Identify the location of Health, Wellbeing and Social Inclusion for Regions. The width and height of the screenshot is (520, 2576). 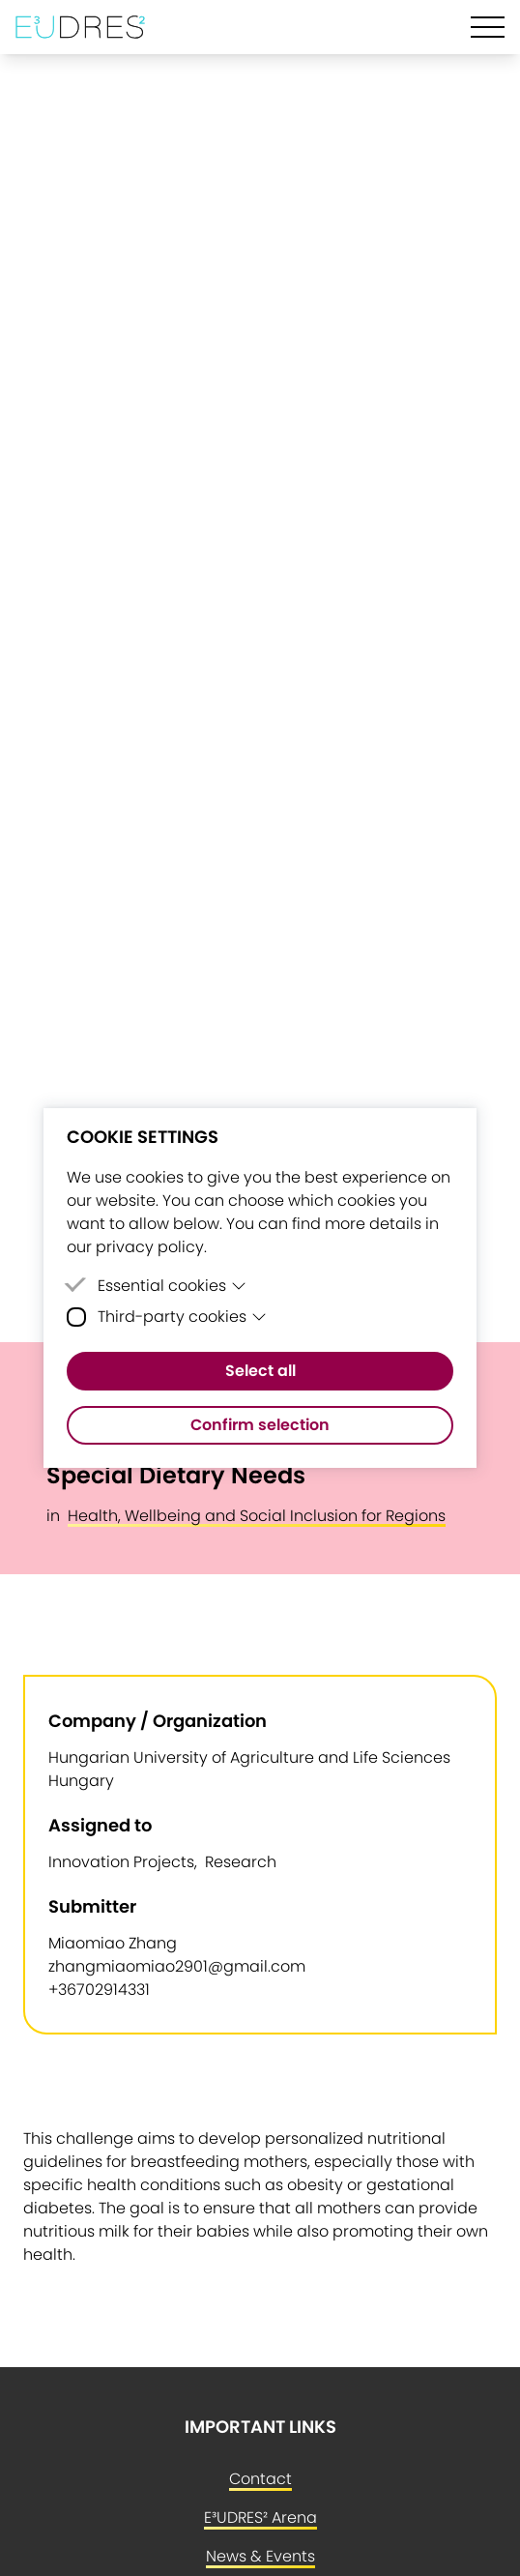
(257, 1516).